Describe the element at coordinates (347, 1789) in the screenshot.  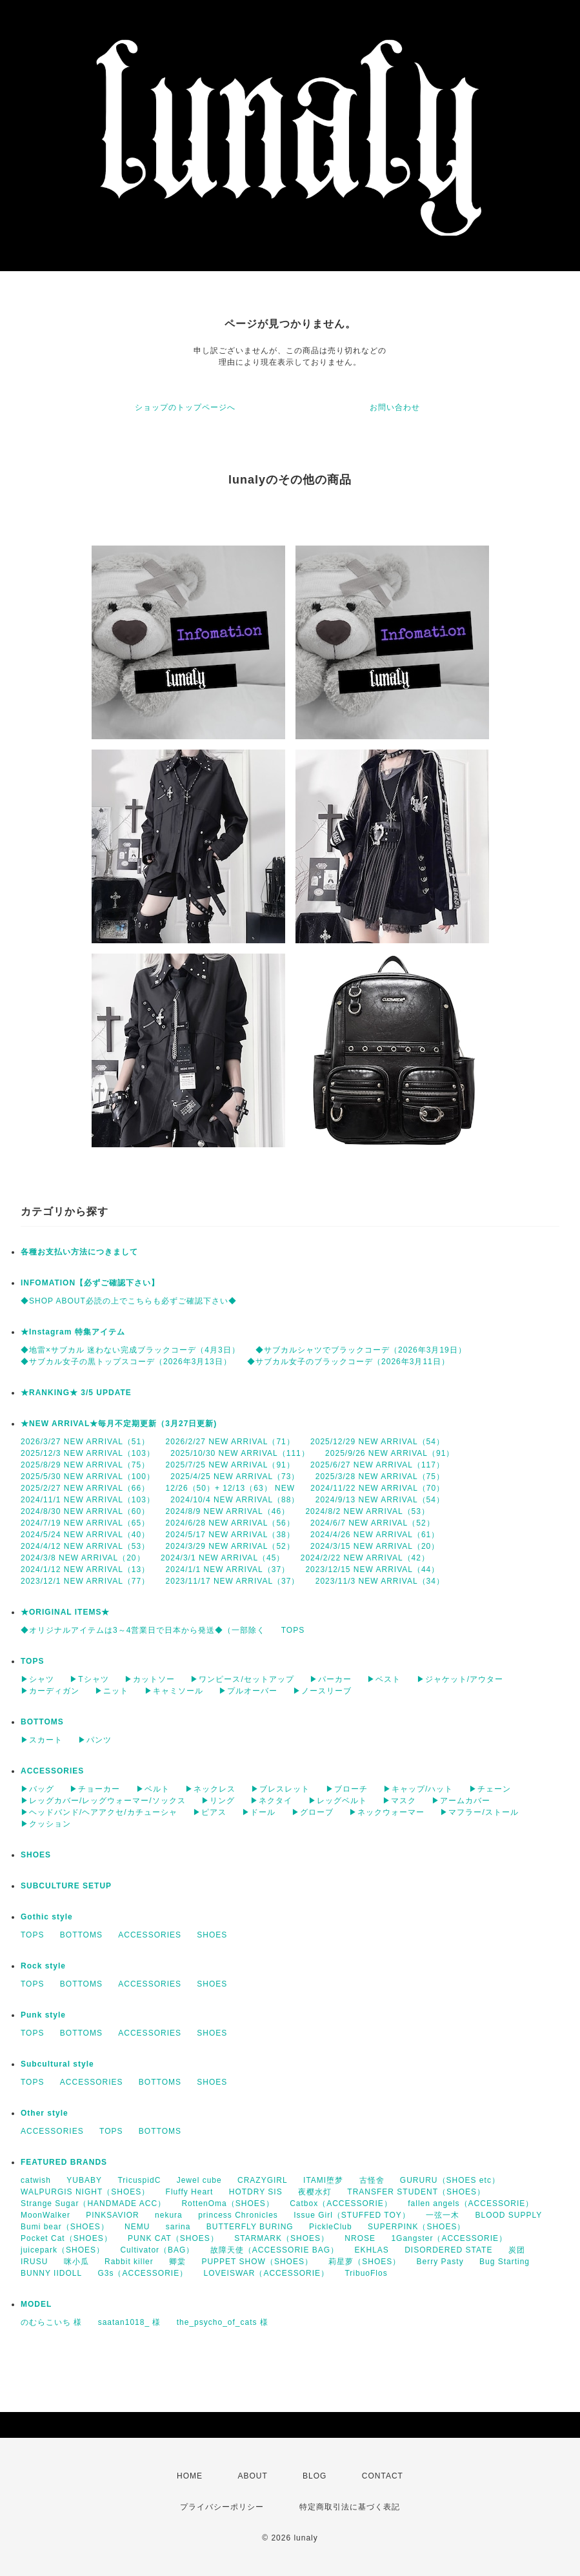
I see `▶ブローチ` at that location.